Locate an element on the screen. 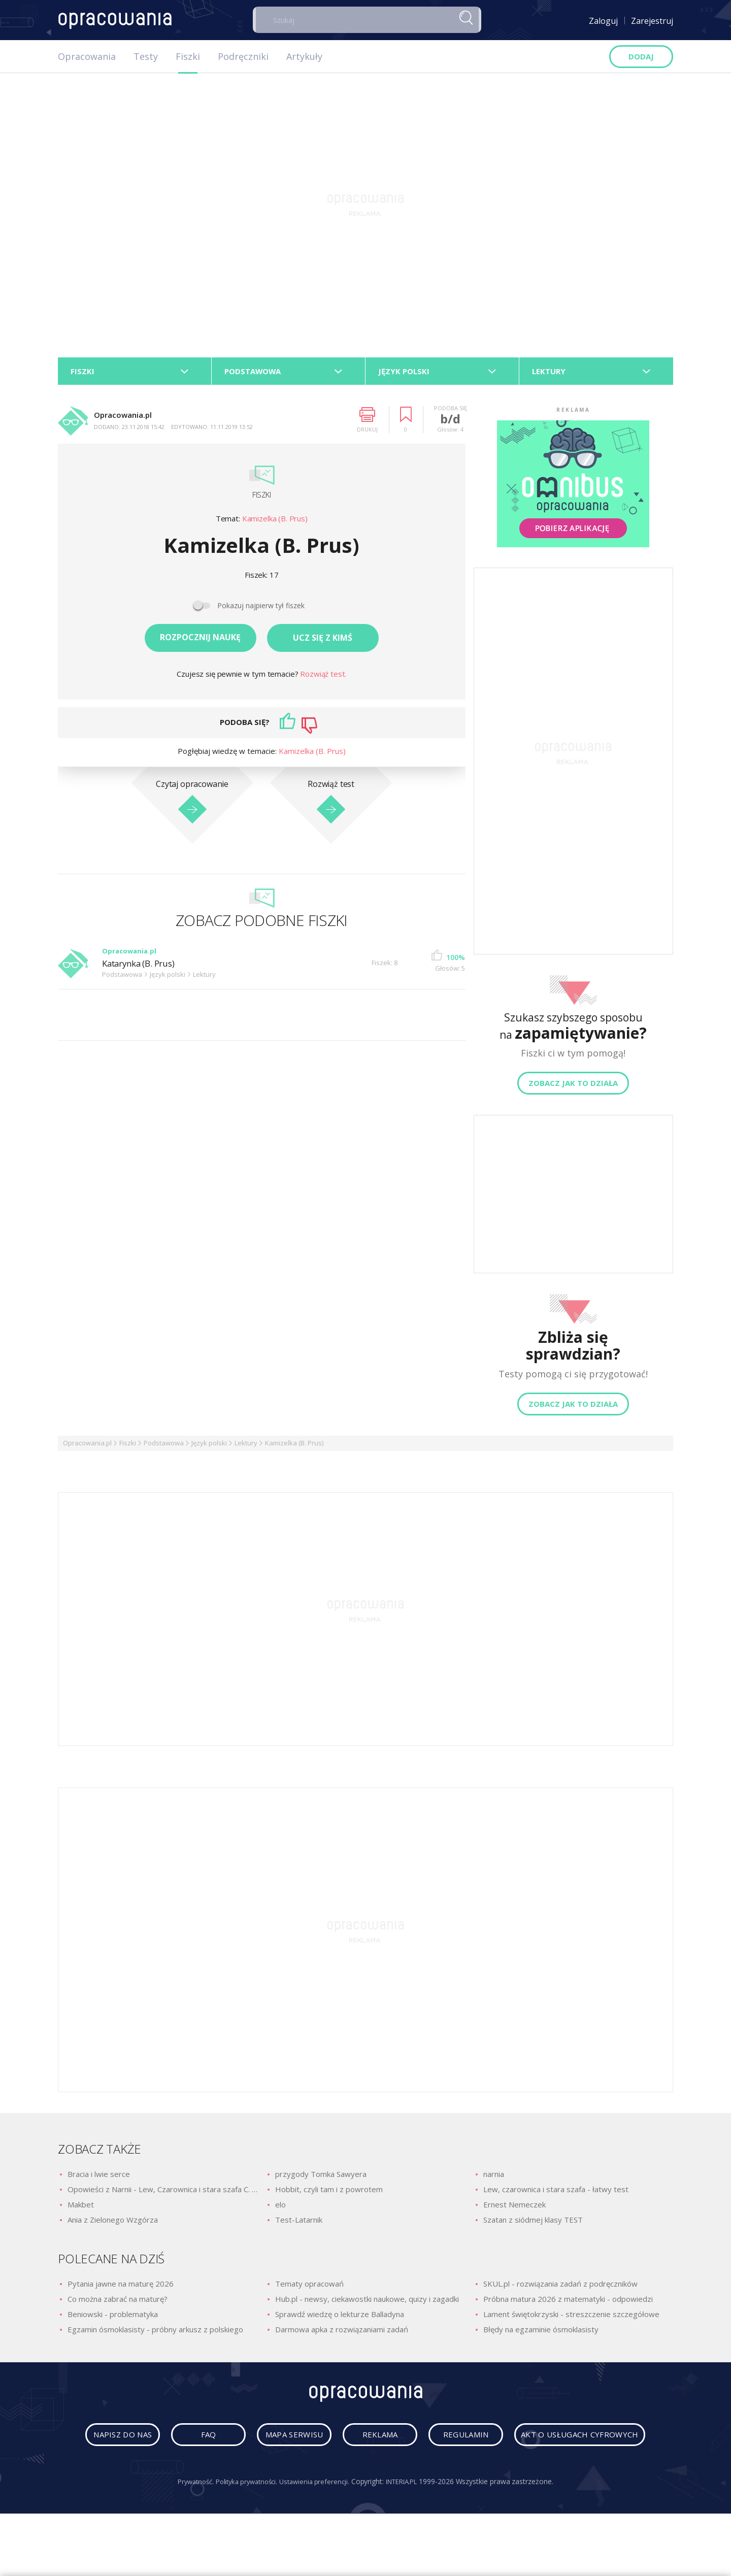 The image size is (731, 2576). Beniowski - problematyka is located at coordinates (113, 2317).